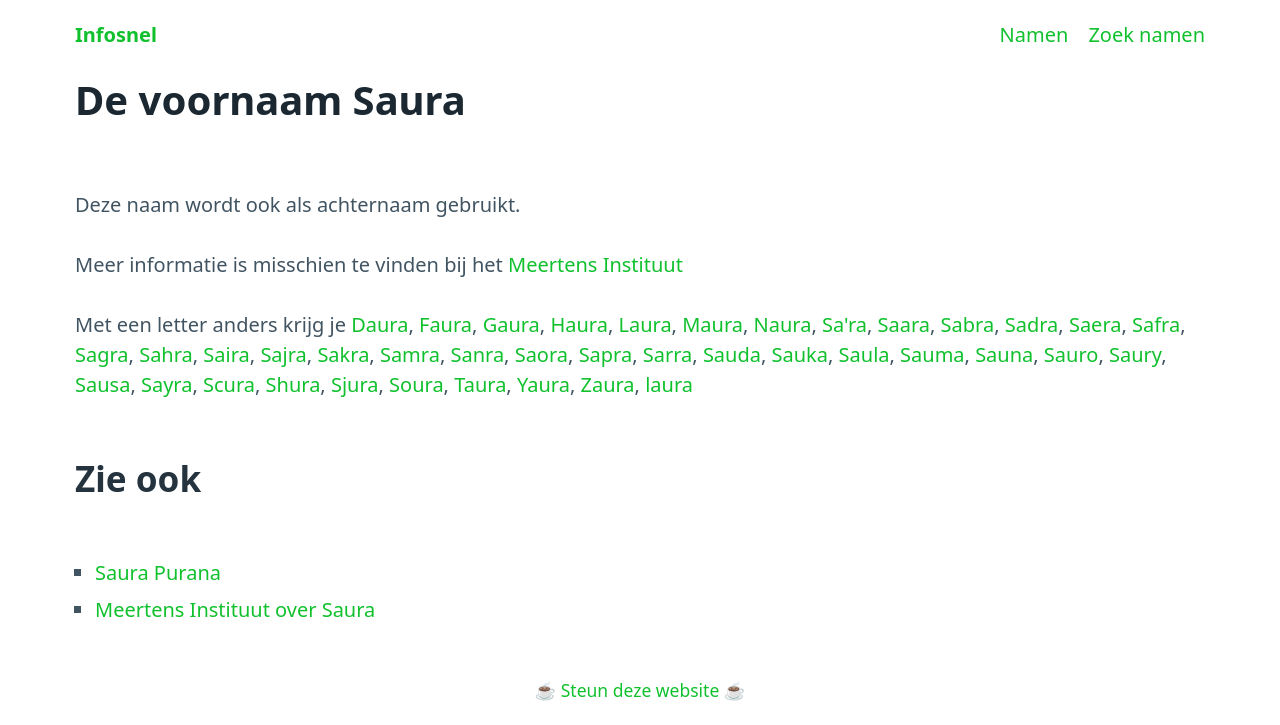 The height and width of the screenshot is (725, 1280). I want to click on Sadra, so click(1032, 324).